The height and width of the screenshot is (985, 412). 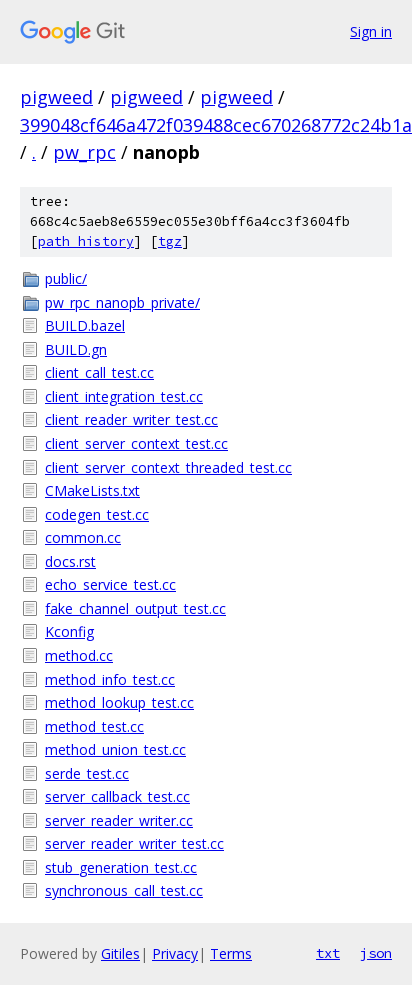 What do you see at coordinates (216, 125) in the screenshot?
I see `399048cf646a472f039488cec670268772c24b1a` at bounding box center [216, 125].